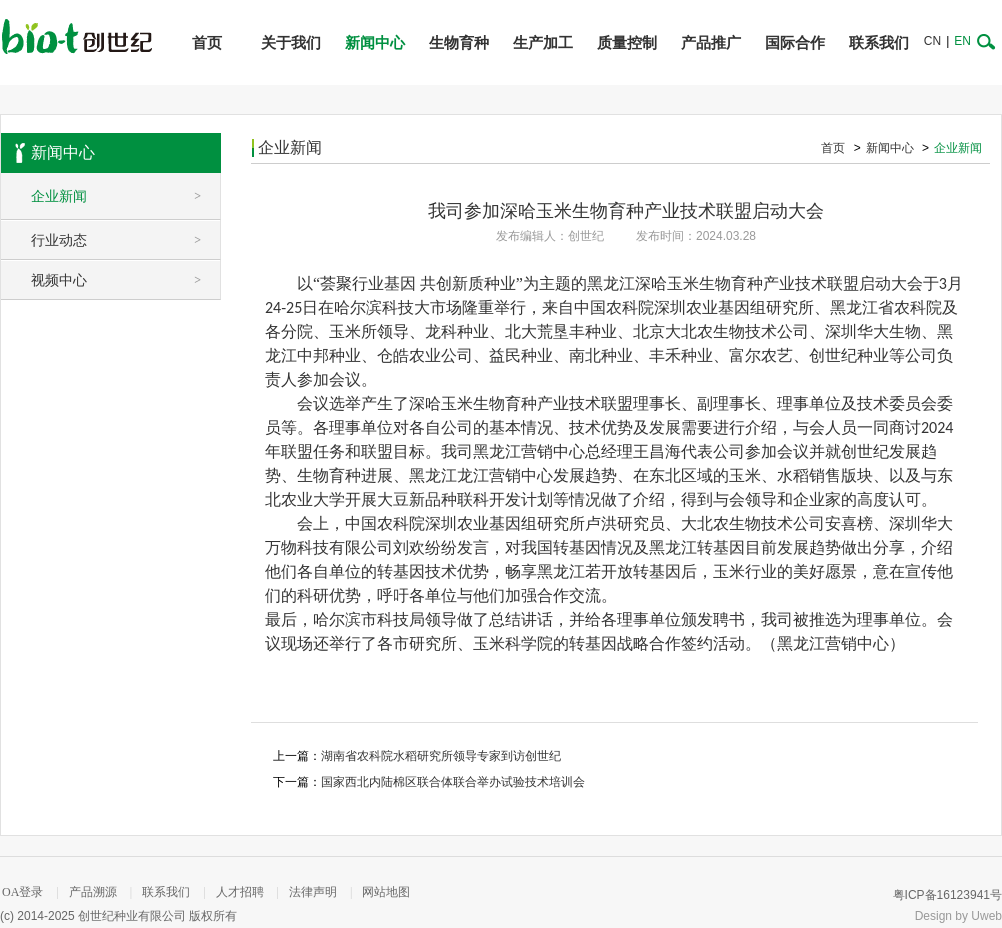 This screenshot has width=1002, height=928. I want to click on 国家西北内陆棉区联合体联合举办试验技术培训会, so click(453, 782).